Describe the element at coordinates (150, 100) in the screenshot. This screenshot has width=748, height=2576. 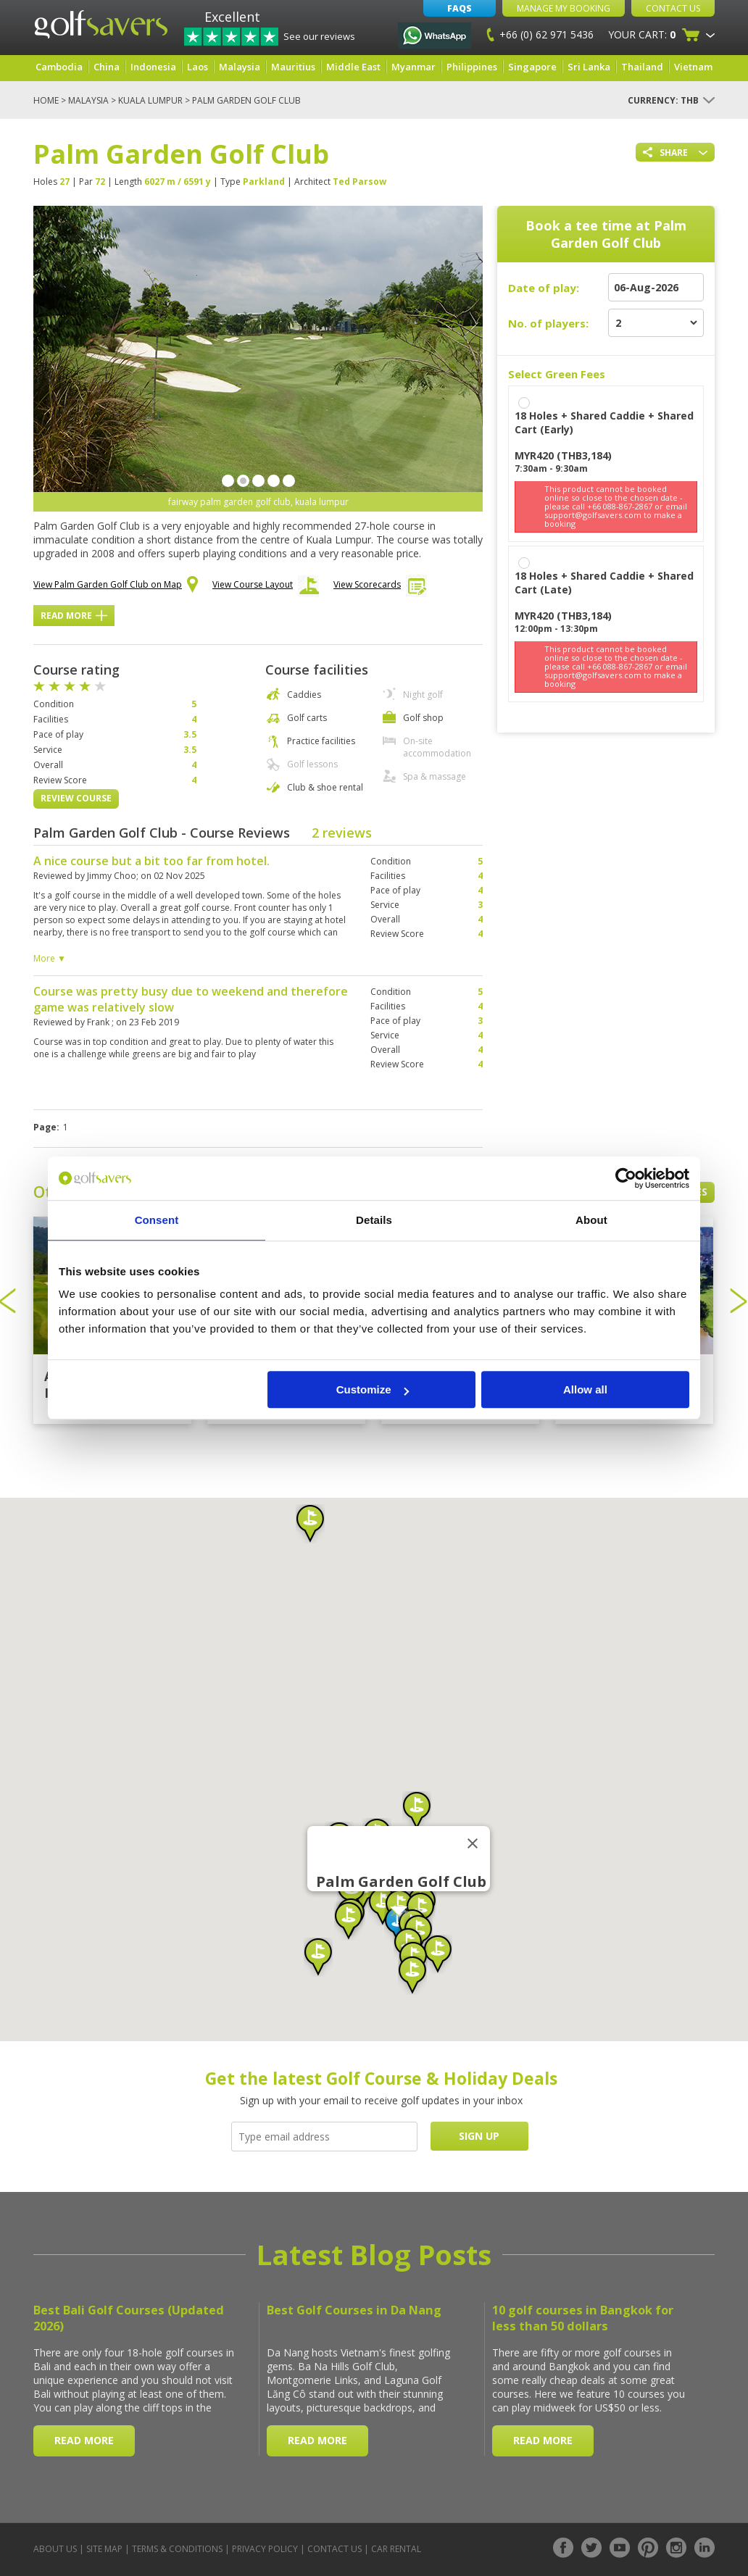
I see `Kuala Lumpur` at that location.